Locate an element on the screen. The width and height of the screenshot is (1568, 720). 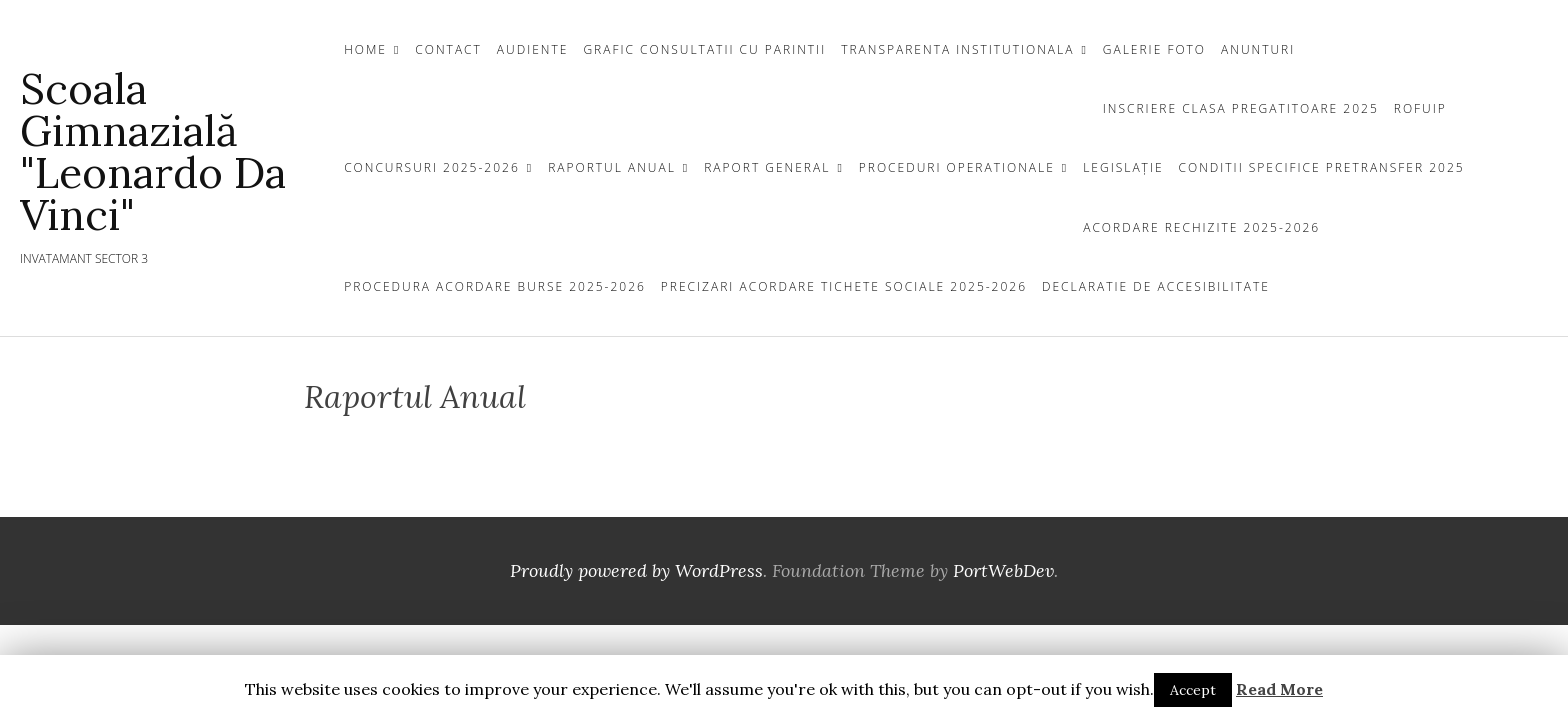
Raportul Anual is located at coordinates (612, 167).